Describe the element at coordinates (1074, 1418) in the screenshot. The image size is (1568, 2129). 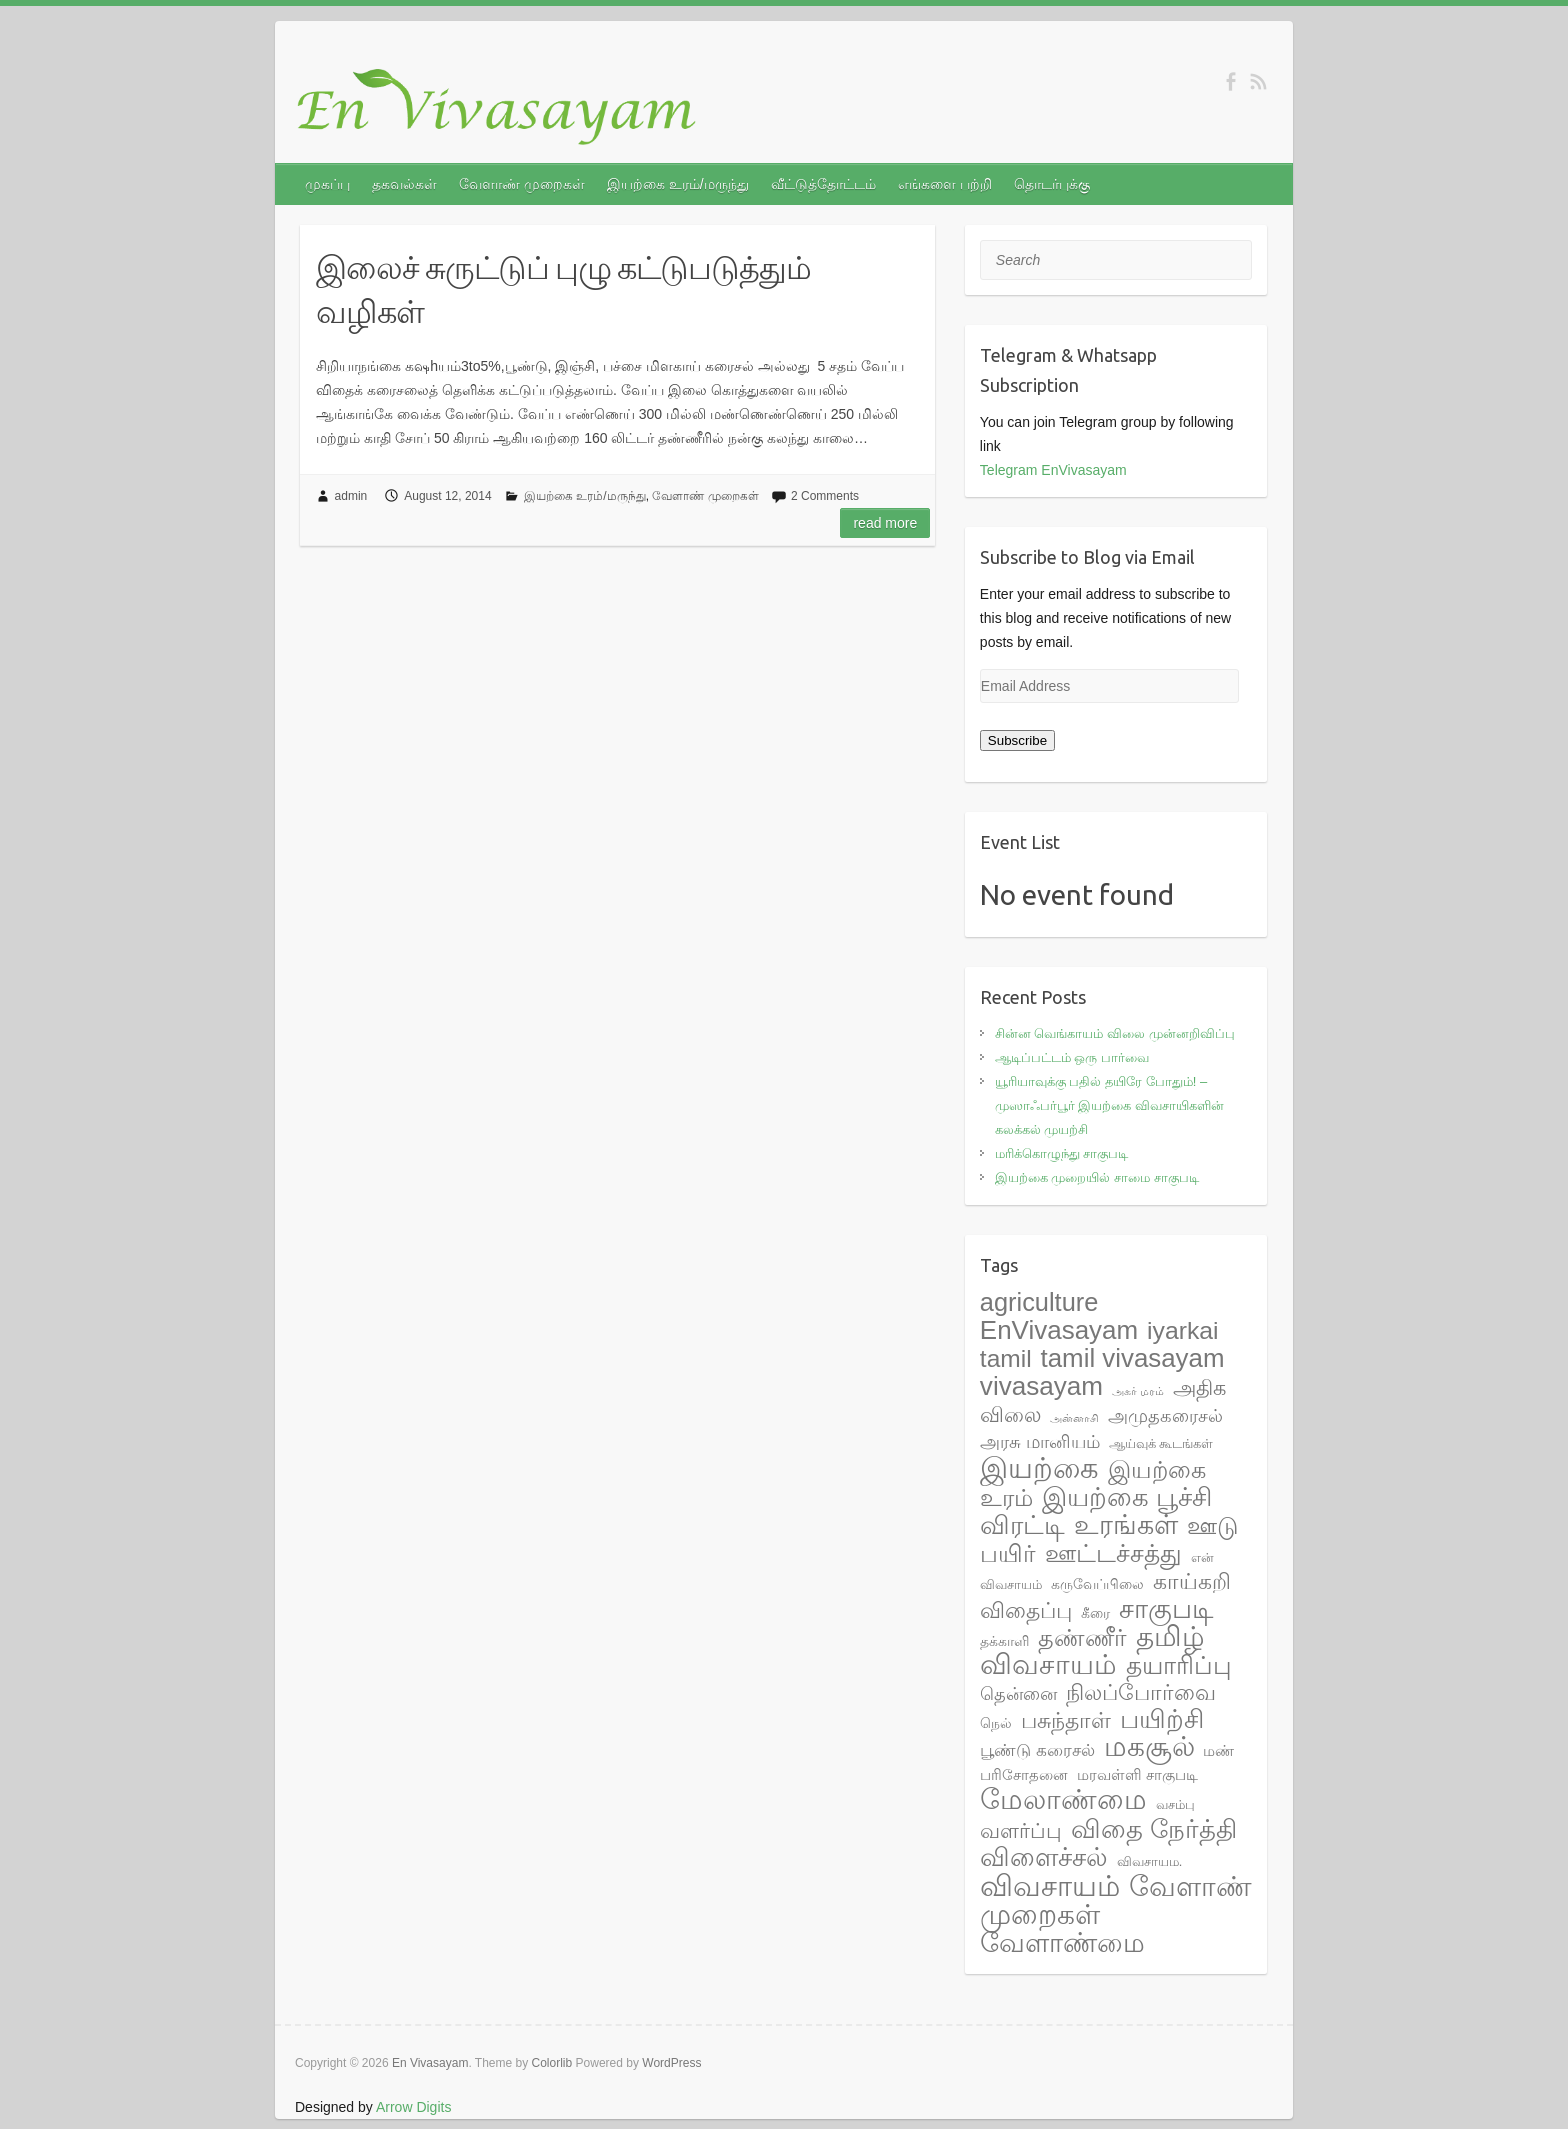
I see `அன்னாசி [அன்னாசி (1 item)]` at that location.